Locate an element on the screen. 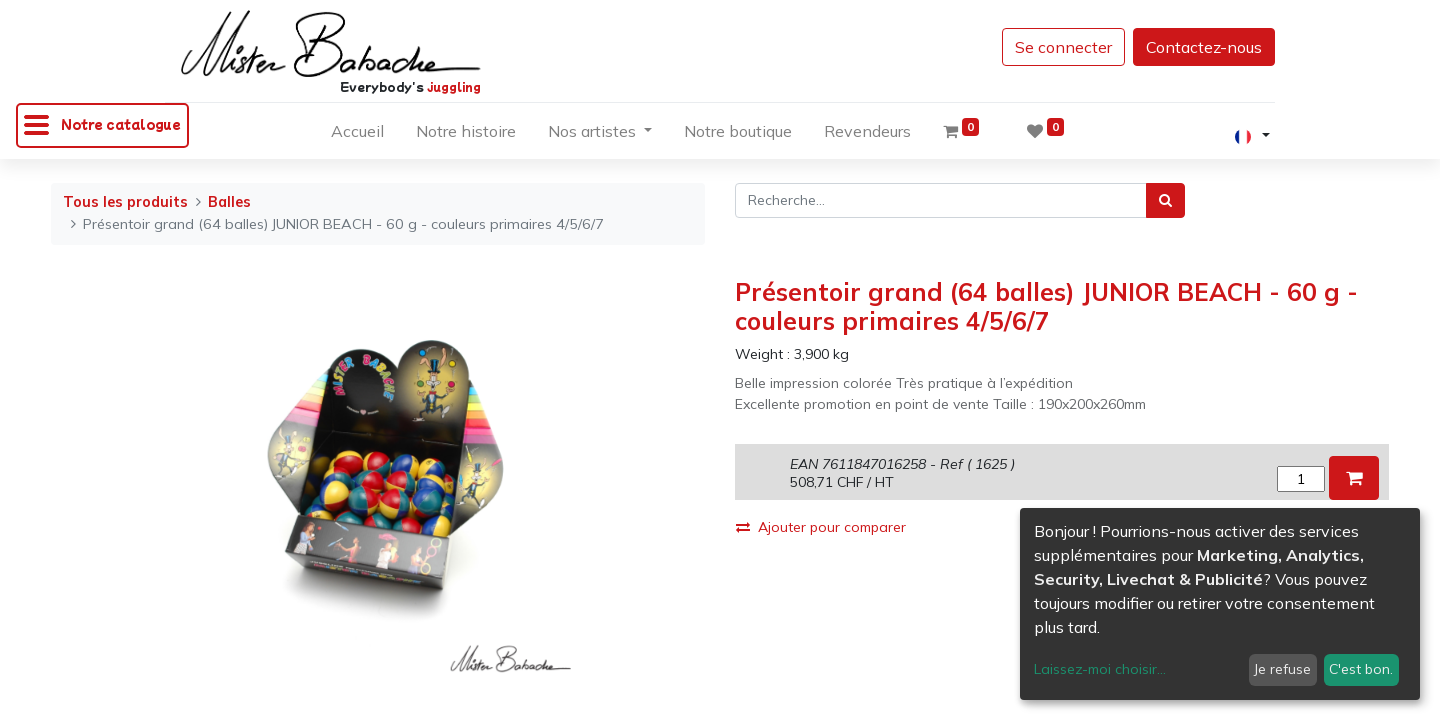  Se connecter is located at coordinates (1063, 47).